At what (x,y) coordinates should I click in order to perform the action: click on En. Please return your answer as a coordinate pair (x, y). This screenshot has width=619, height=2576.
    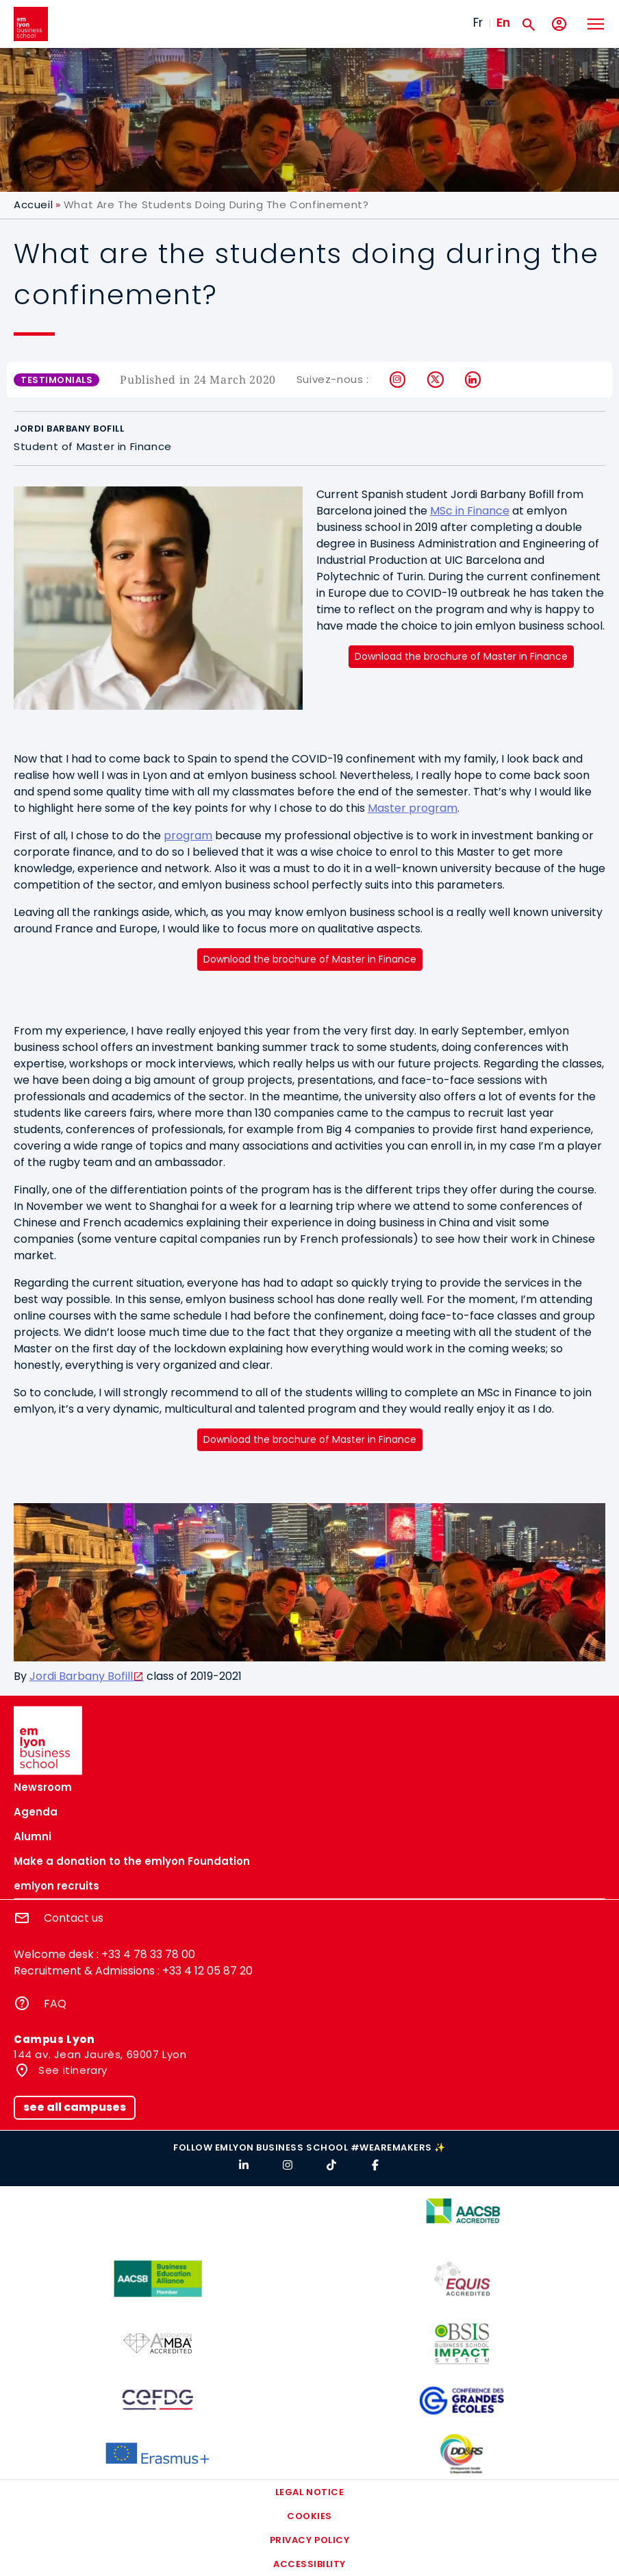
    Looking at the image, I should click on (503, 22).